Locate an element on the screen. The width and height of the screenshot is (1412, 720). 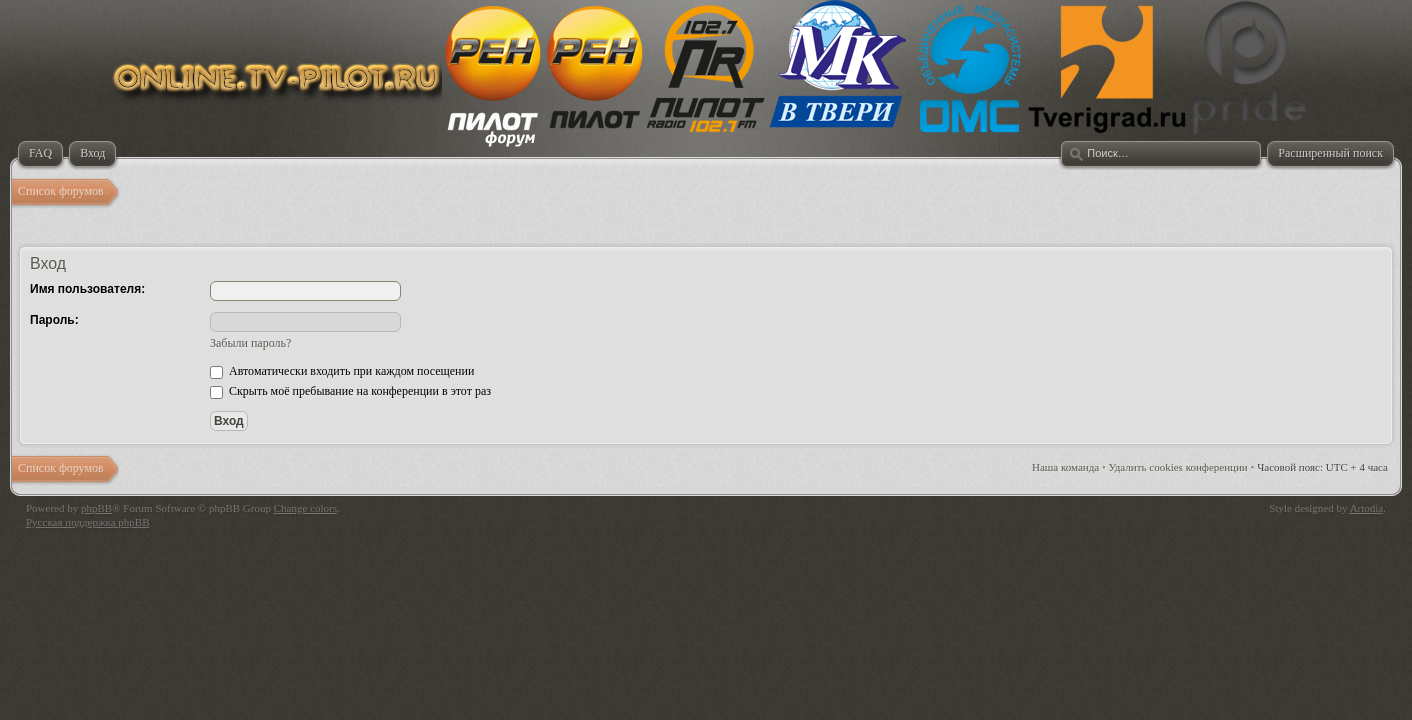
Наша команда is located at coordinates (1065, 467).